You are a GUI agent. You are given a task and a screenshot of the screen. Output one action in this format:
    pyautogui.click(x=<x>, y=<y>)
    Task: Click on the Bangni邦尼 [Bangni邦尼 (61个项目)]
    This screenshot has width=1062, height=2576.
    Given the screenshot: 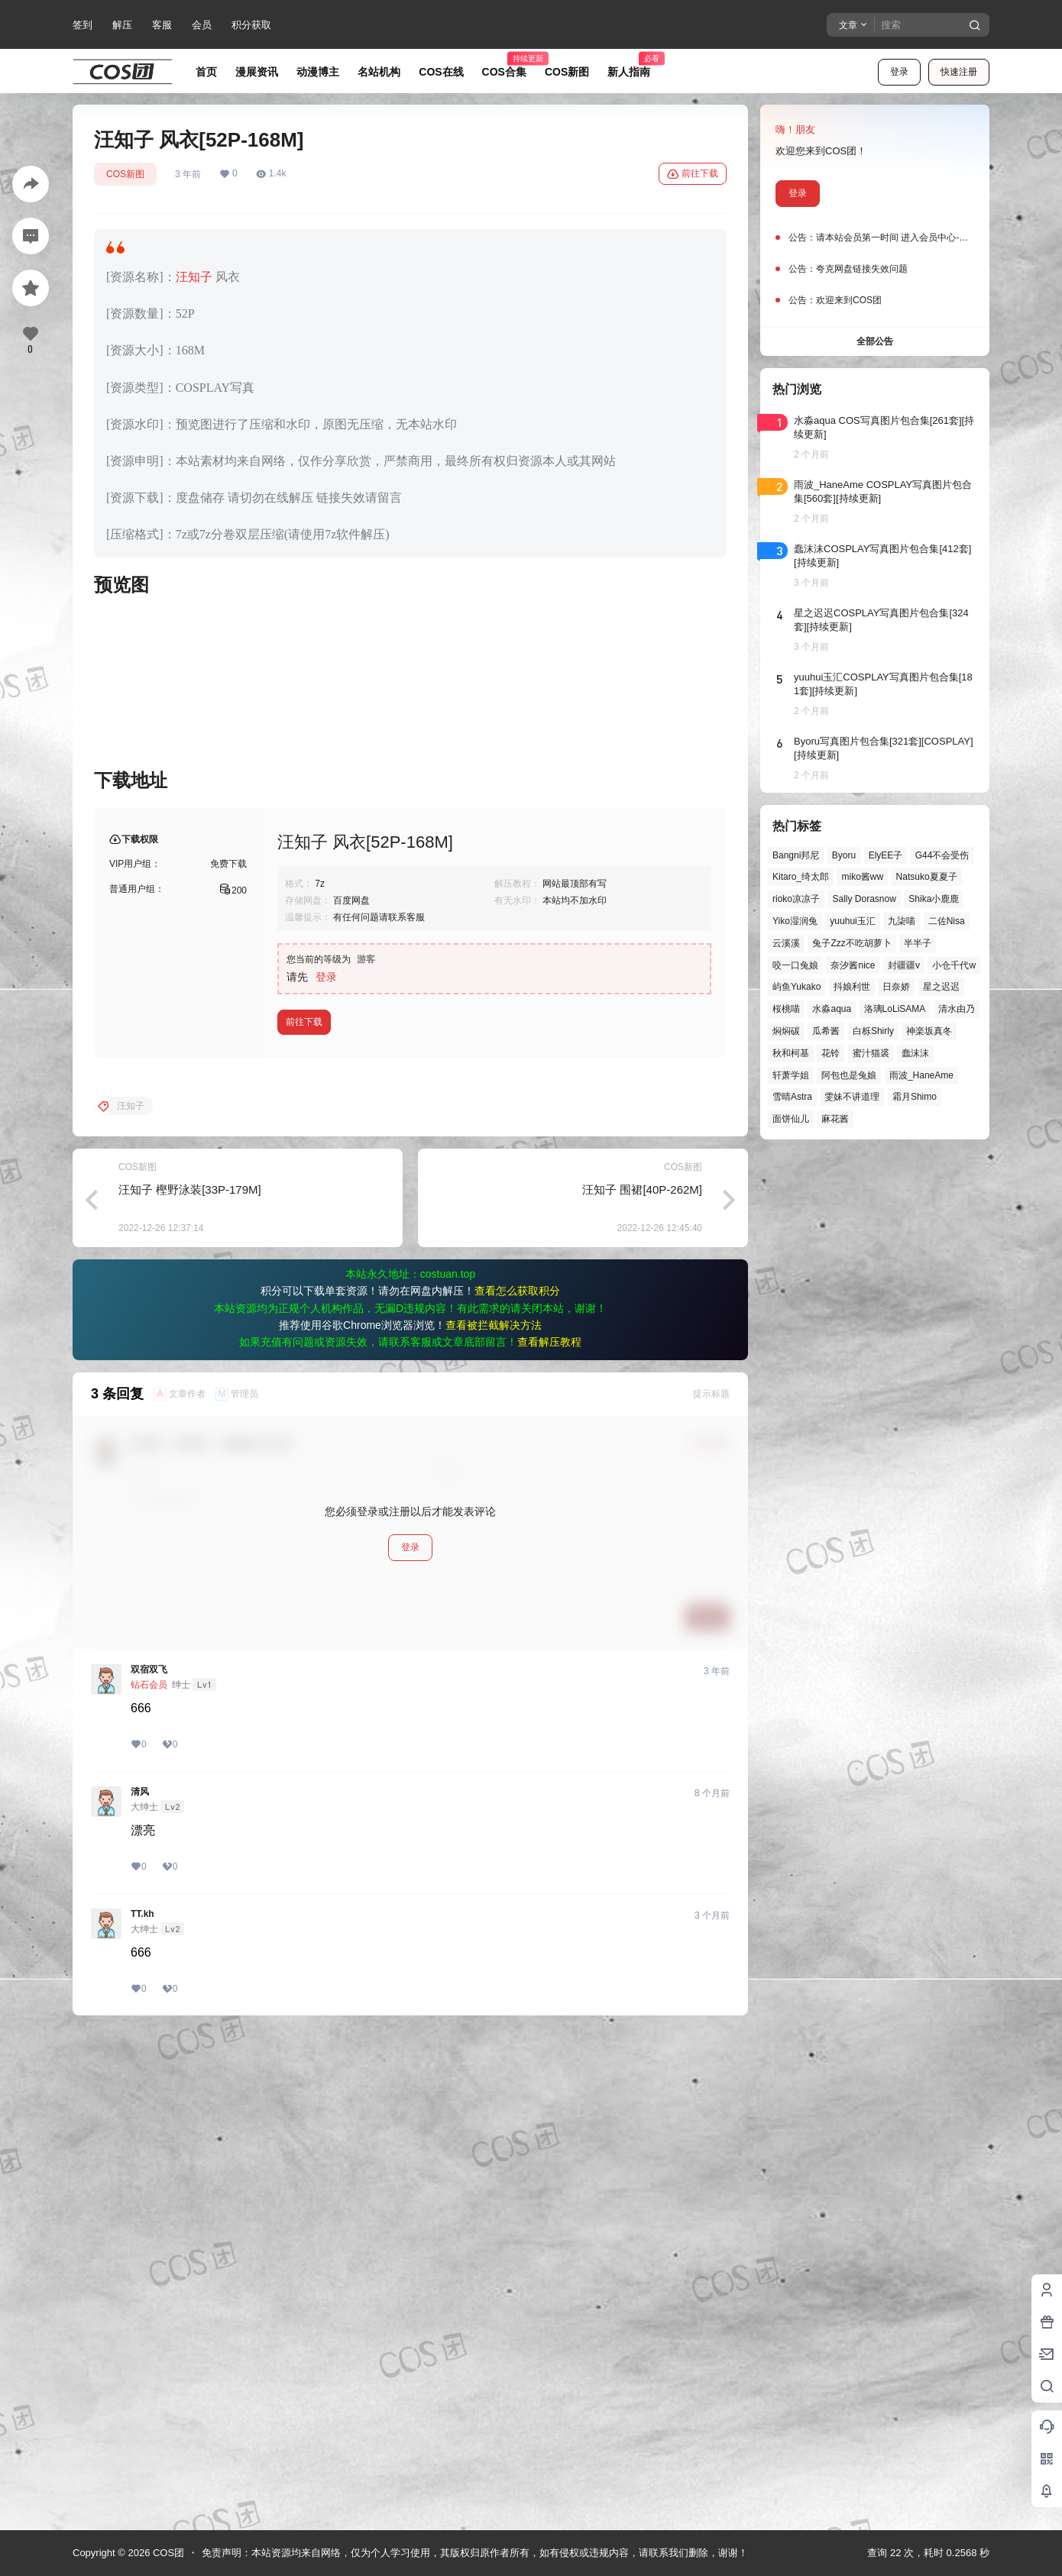 What is the action you would take?
    pyautogui.click(x=795, y=855)
    